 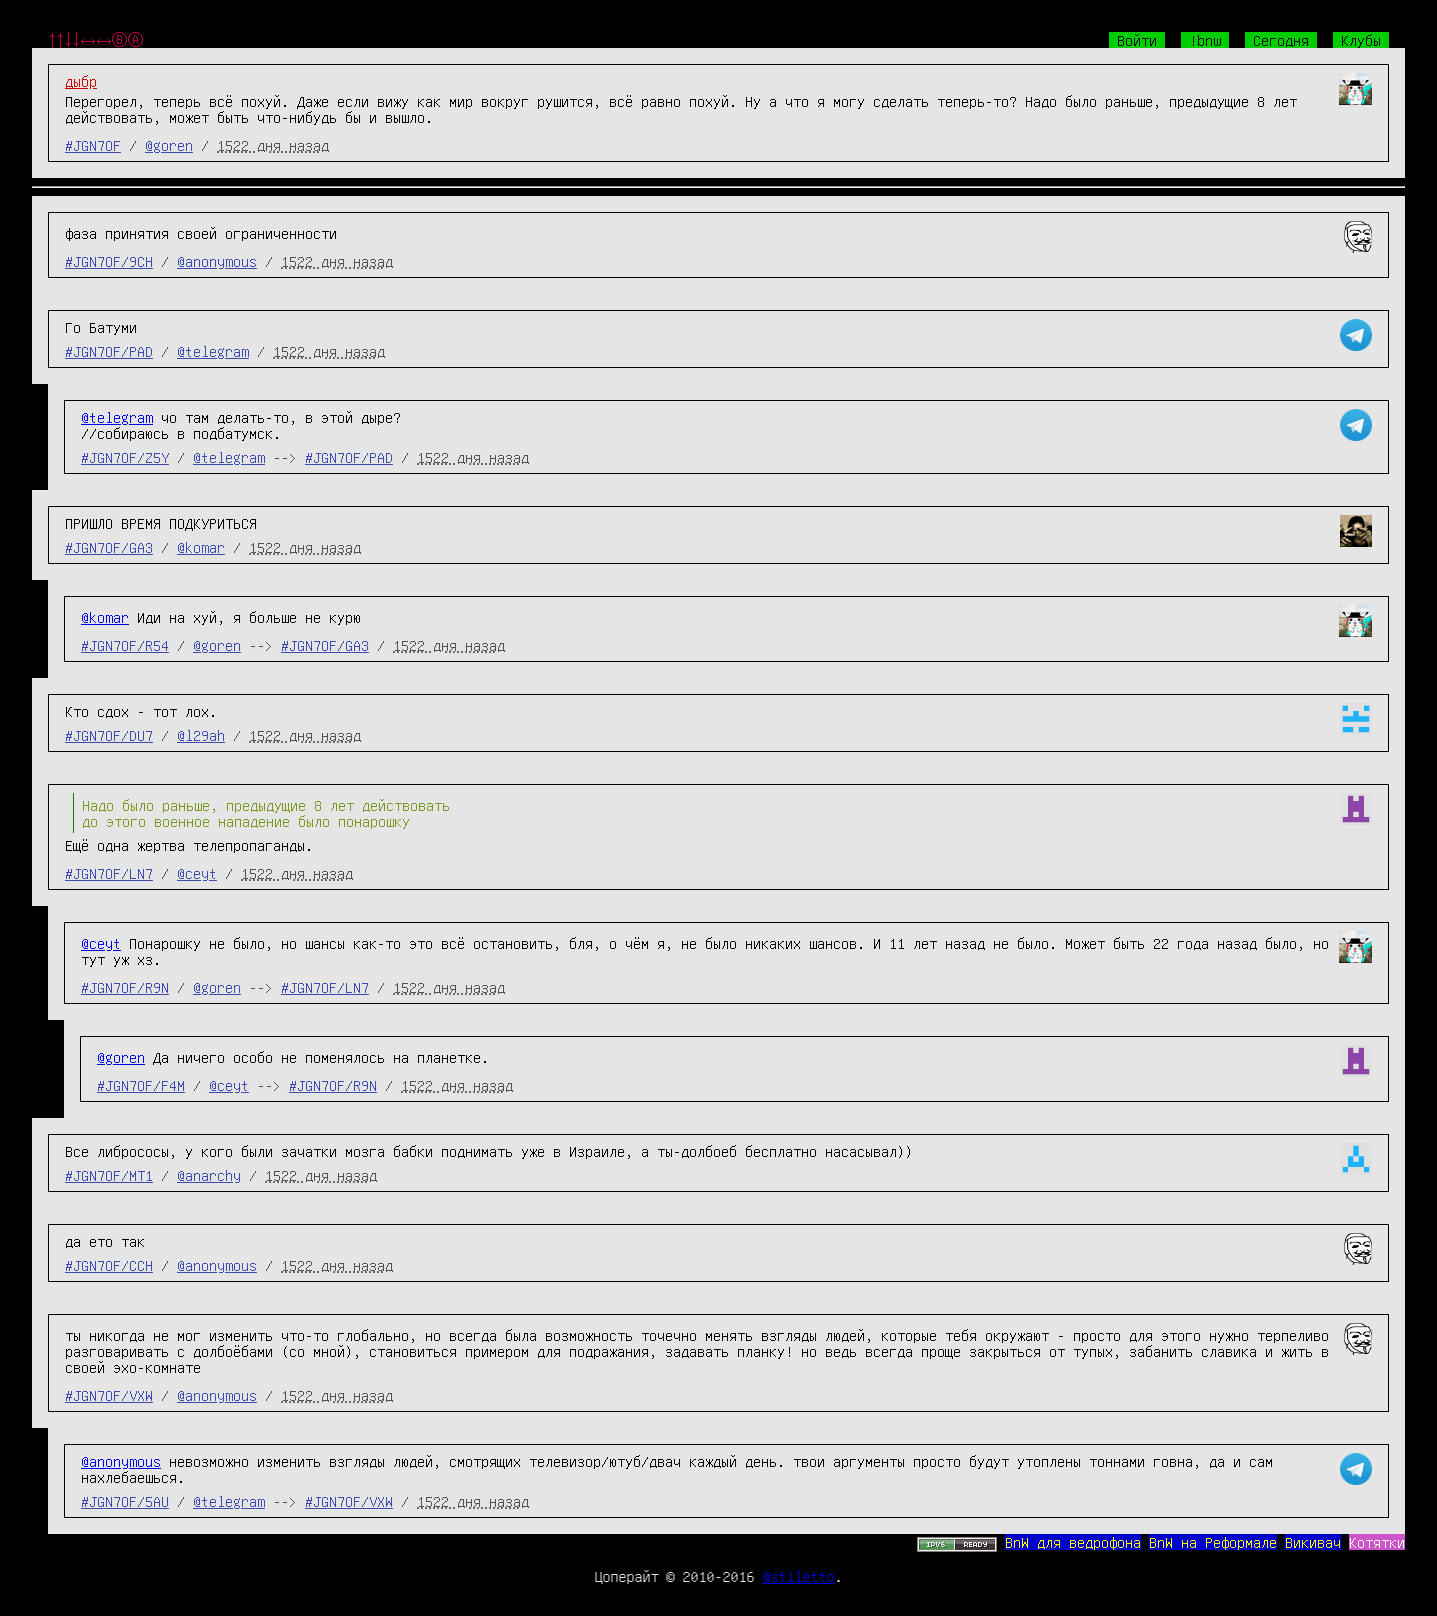 I want to click on #JGN7OF/MT1, so click(x=109, y=1175).